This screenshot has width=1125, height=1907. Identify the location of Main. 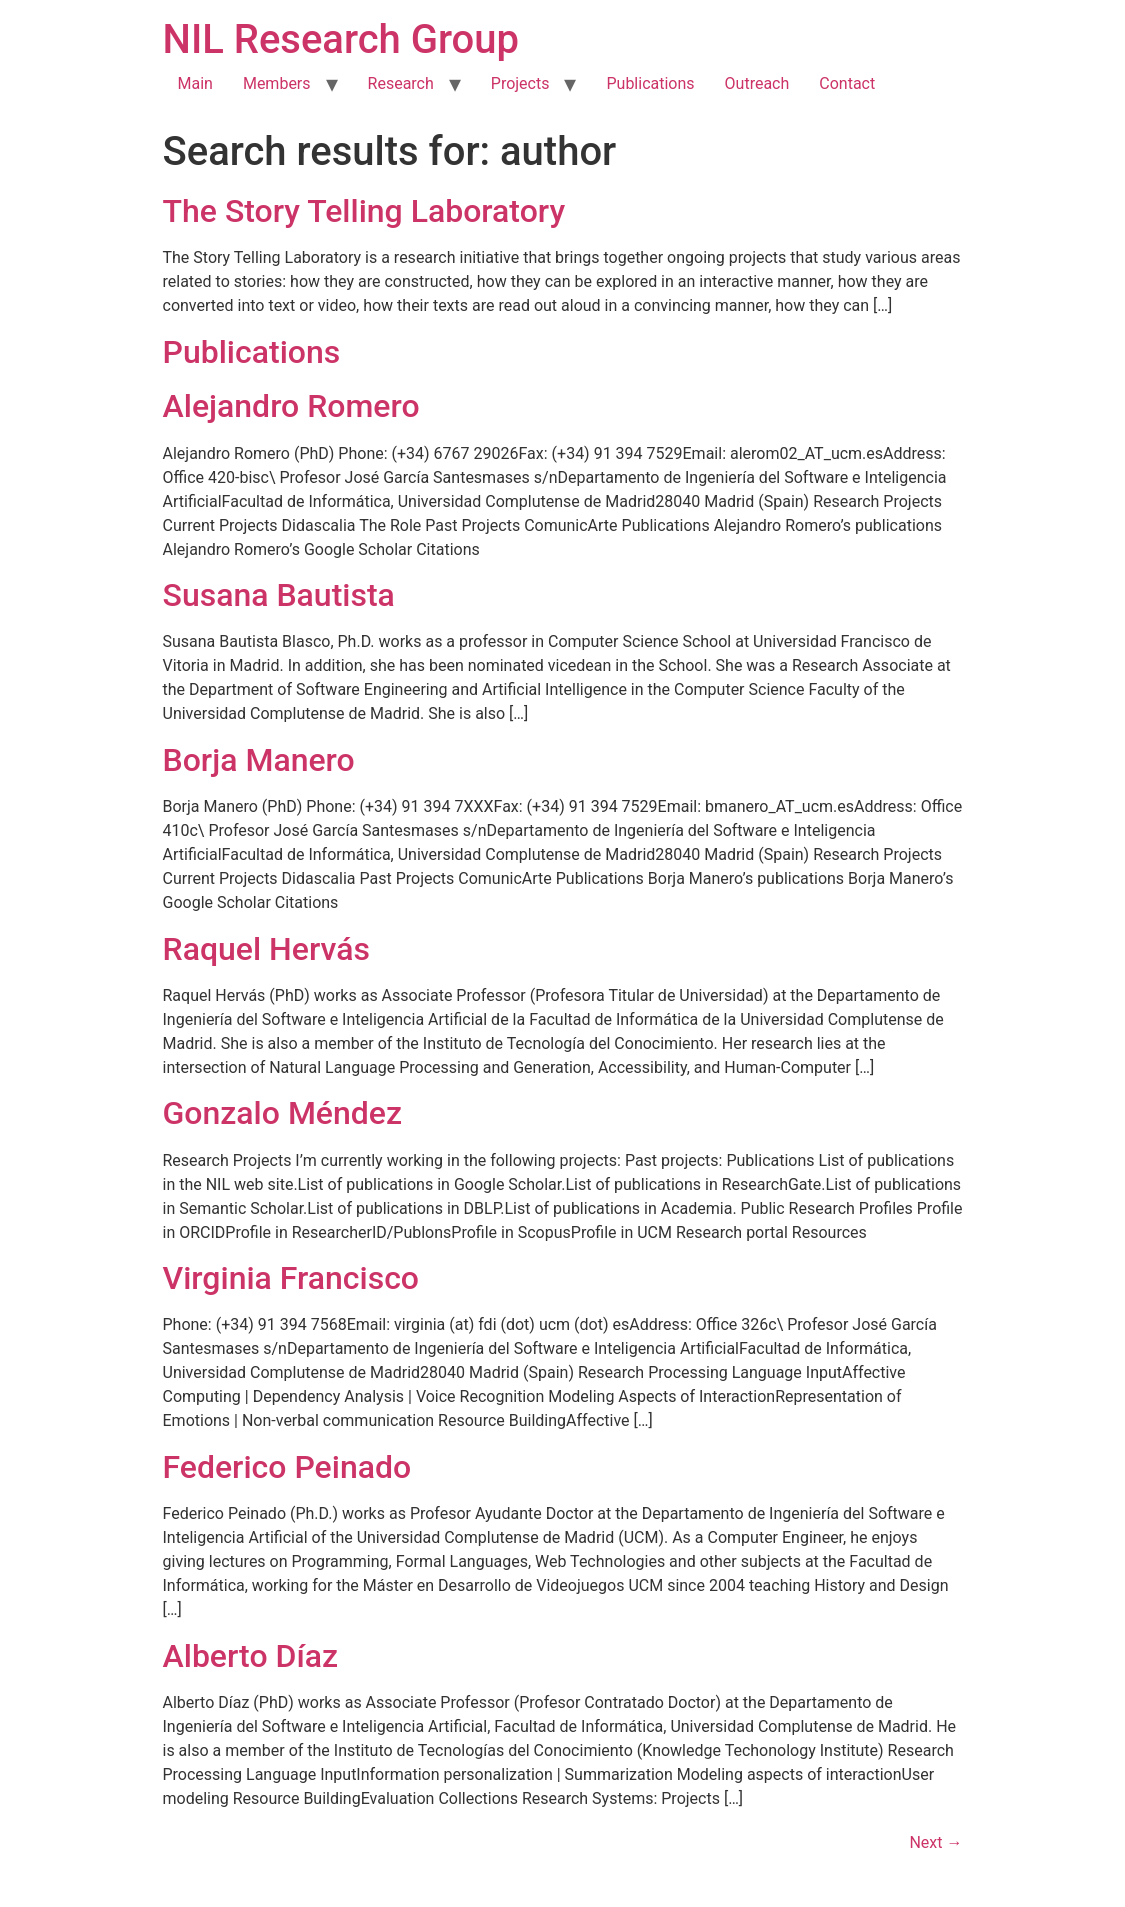
(195, 83).